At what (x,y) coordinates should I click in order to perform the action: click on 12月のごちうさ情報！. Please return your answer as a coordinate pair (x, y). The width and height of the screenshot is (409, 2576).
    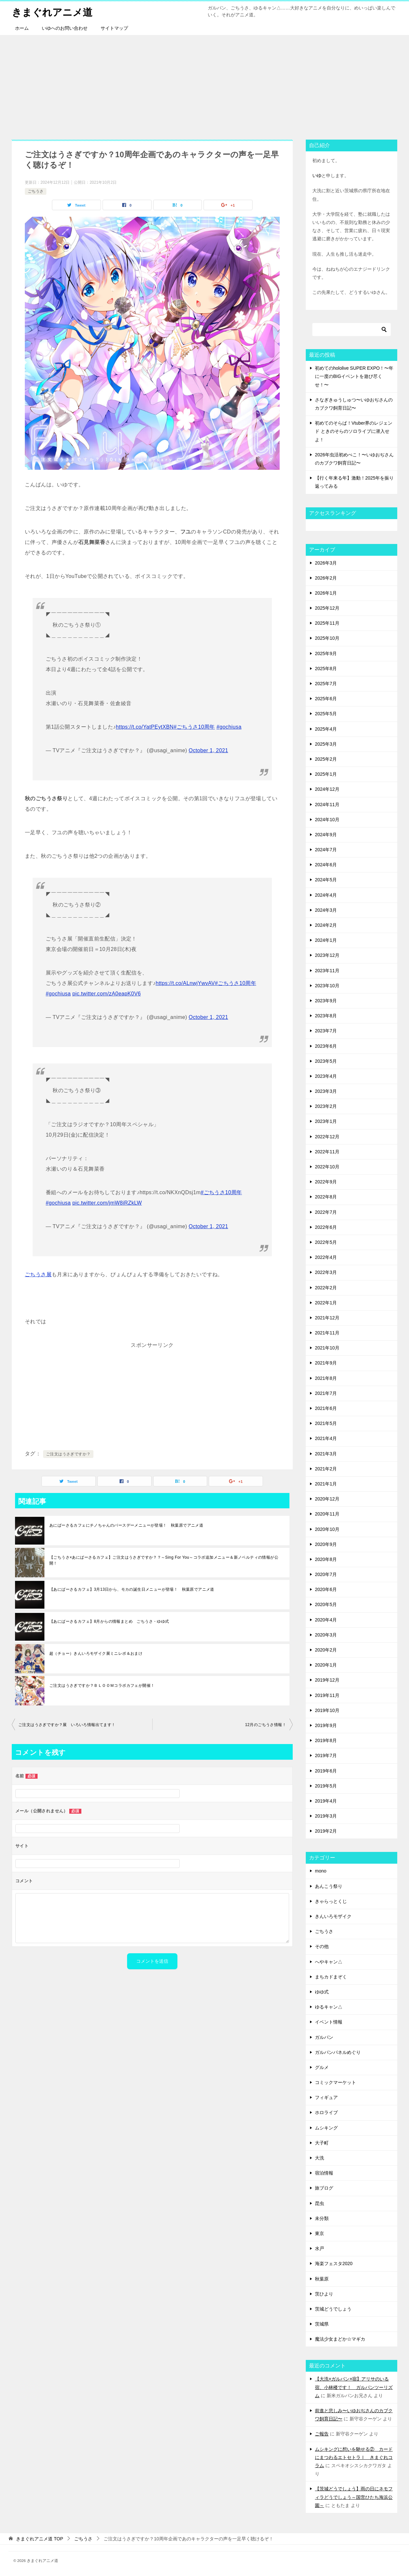
    Looking at the image, I should click on (265, 1724).